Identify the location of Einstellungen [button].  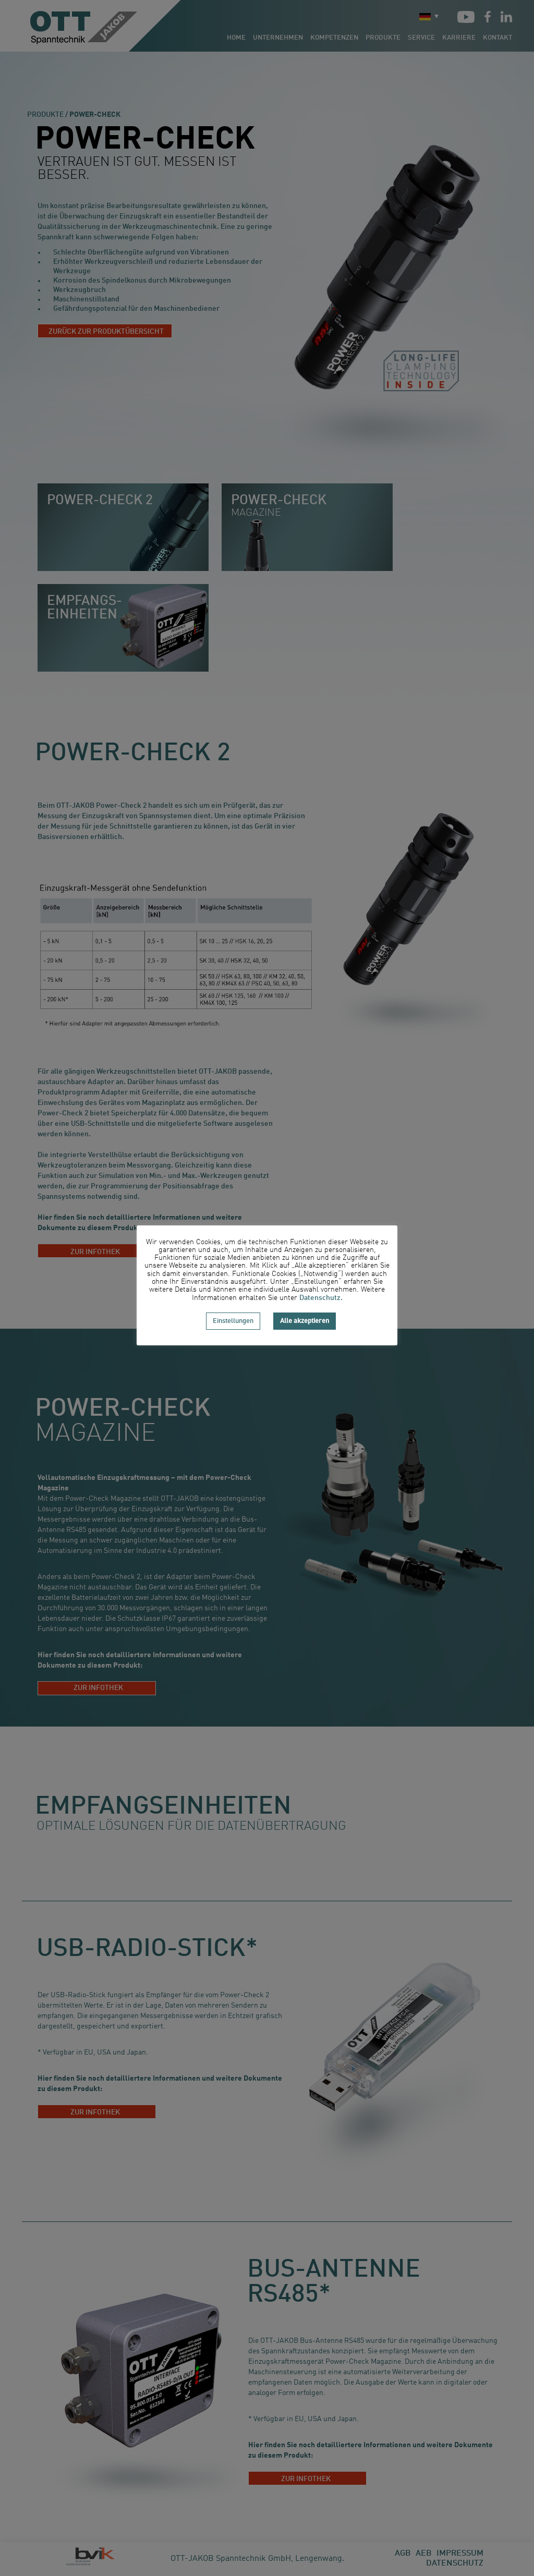
(233, 1321).